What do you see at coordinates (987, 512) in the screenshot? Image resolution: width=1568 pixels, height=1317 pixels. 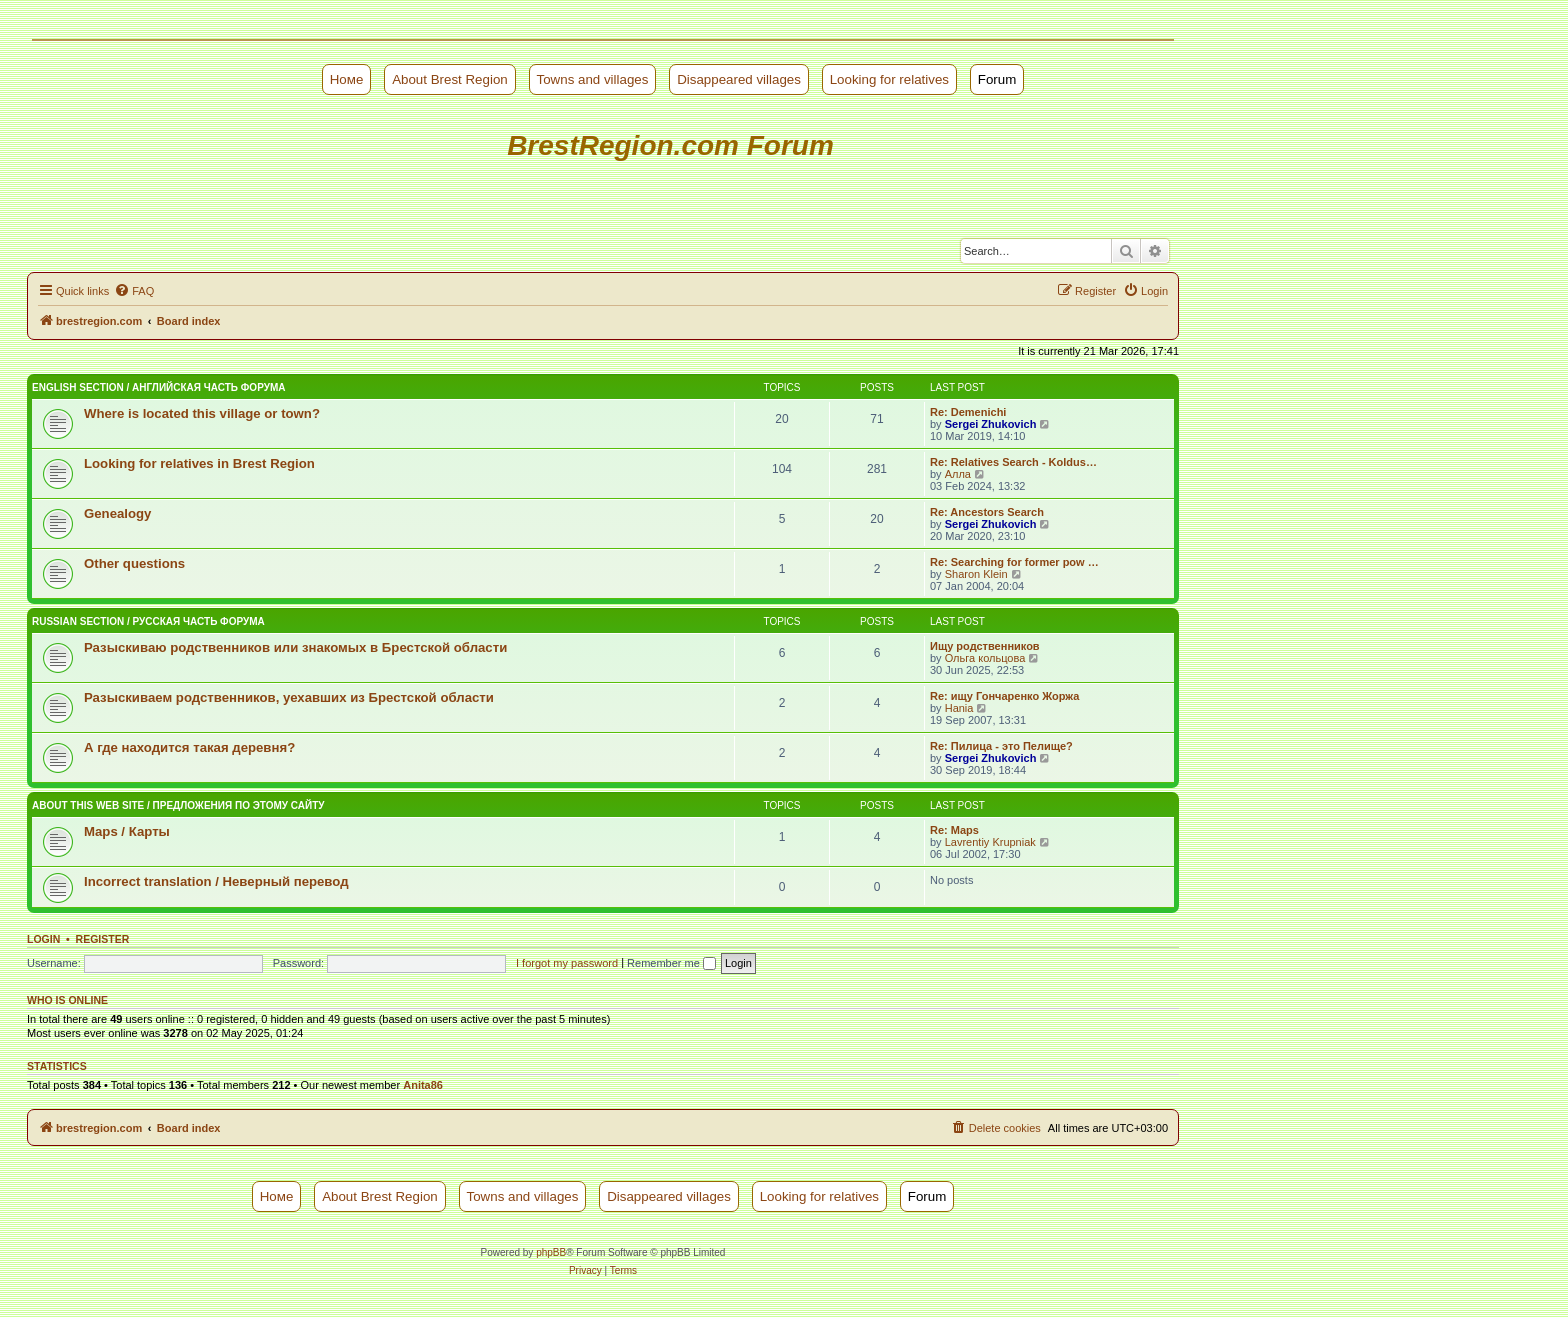 I see `Re: Ancestors Search` at bounding box center [987, 512].